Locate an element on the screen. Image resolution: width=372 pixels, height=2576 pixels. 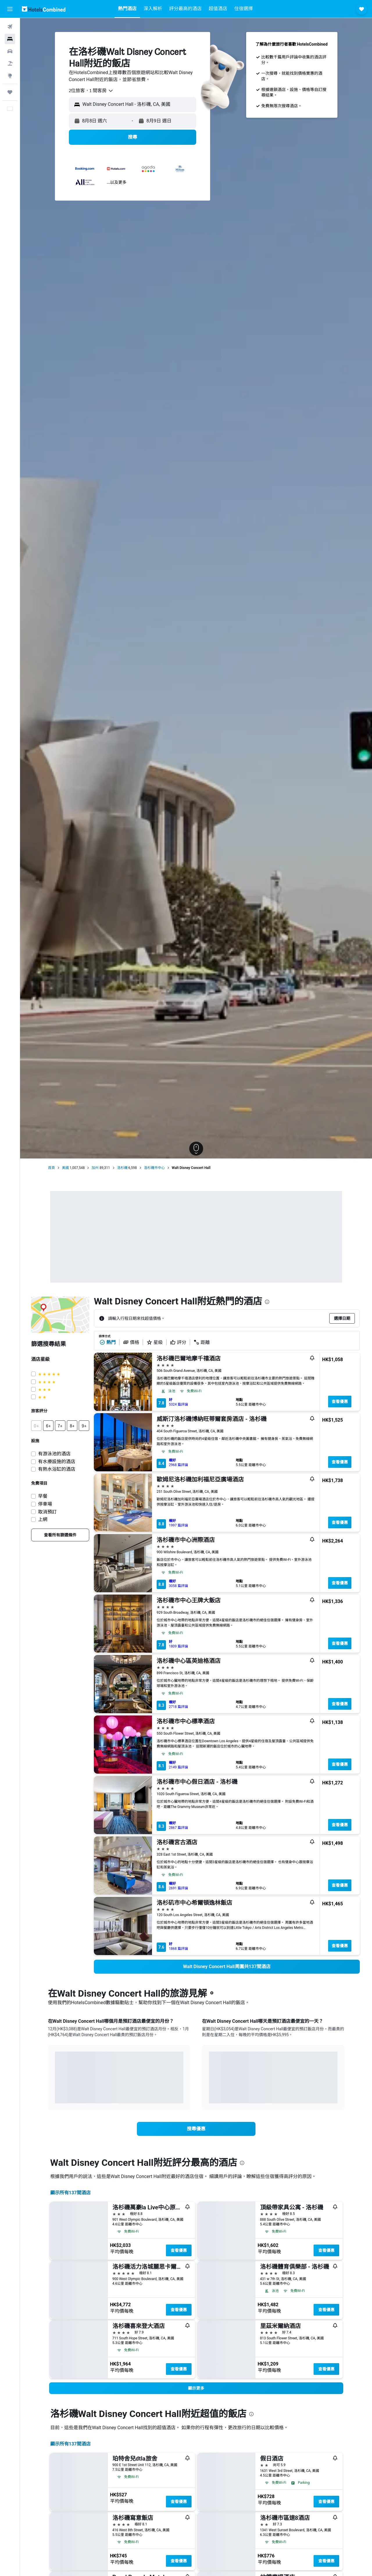
洛杉磯 is located at coordinates (122, 1168).